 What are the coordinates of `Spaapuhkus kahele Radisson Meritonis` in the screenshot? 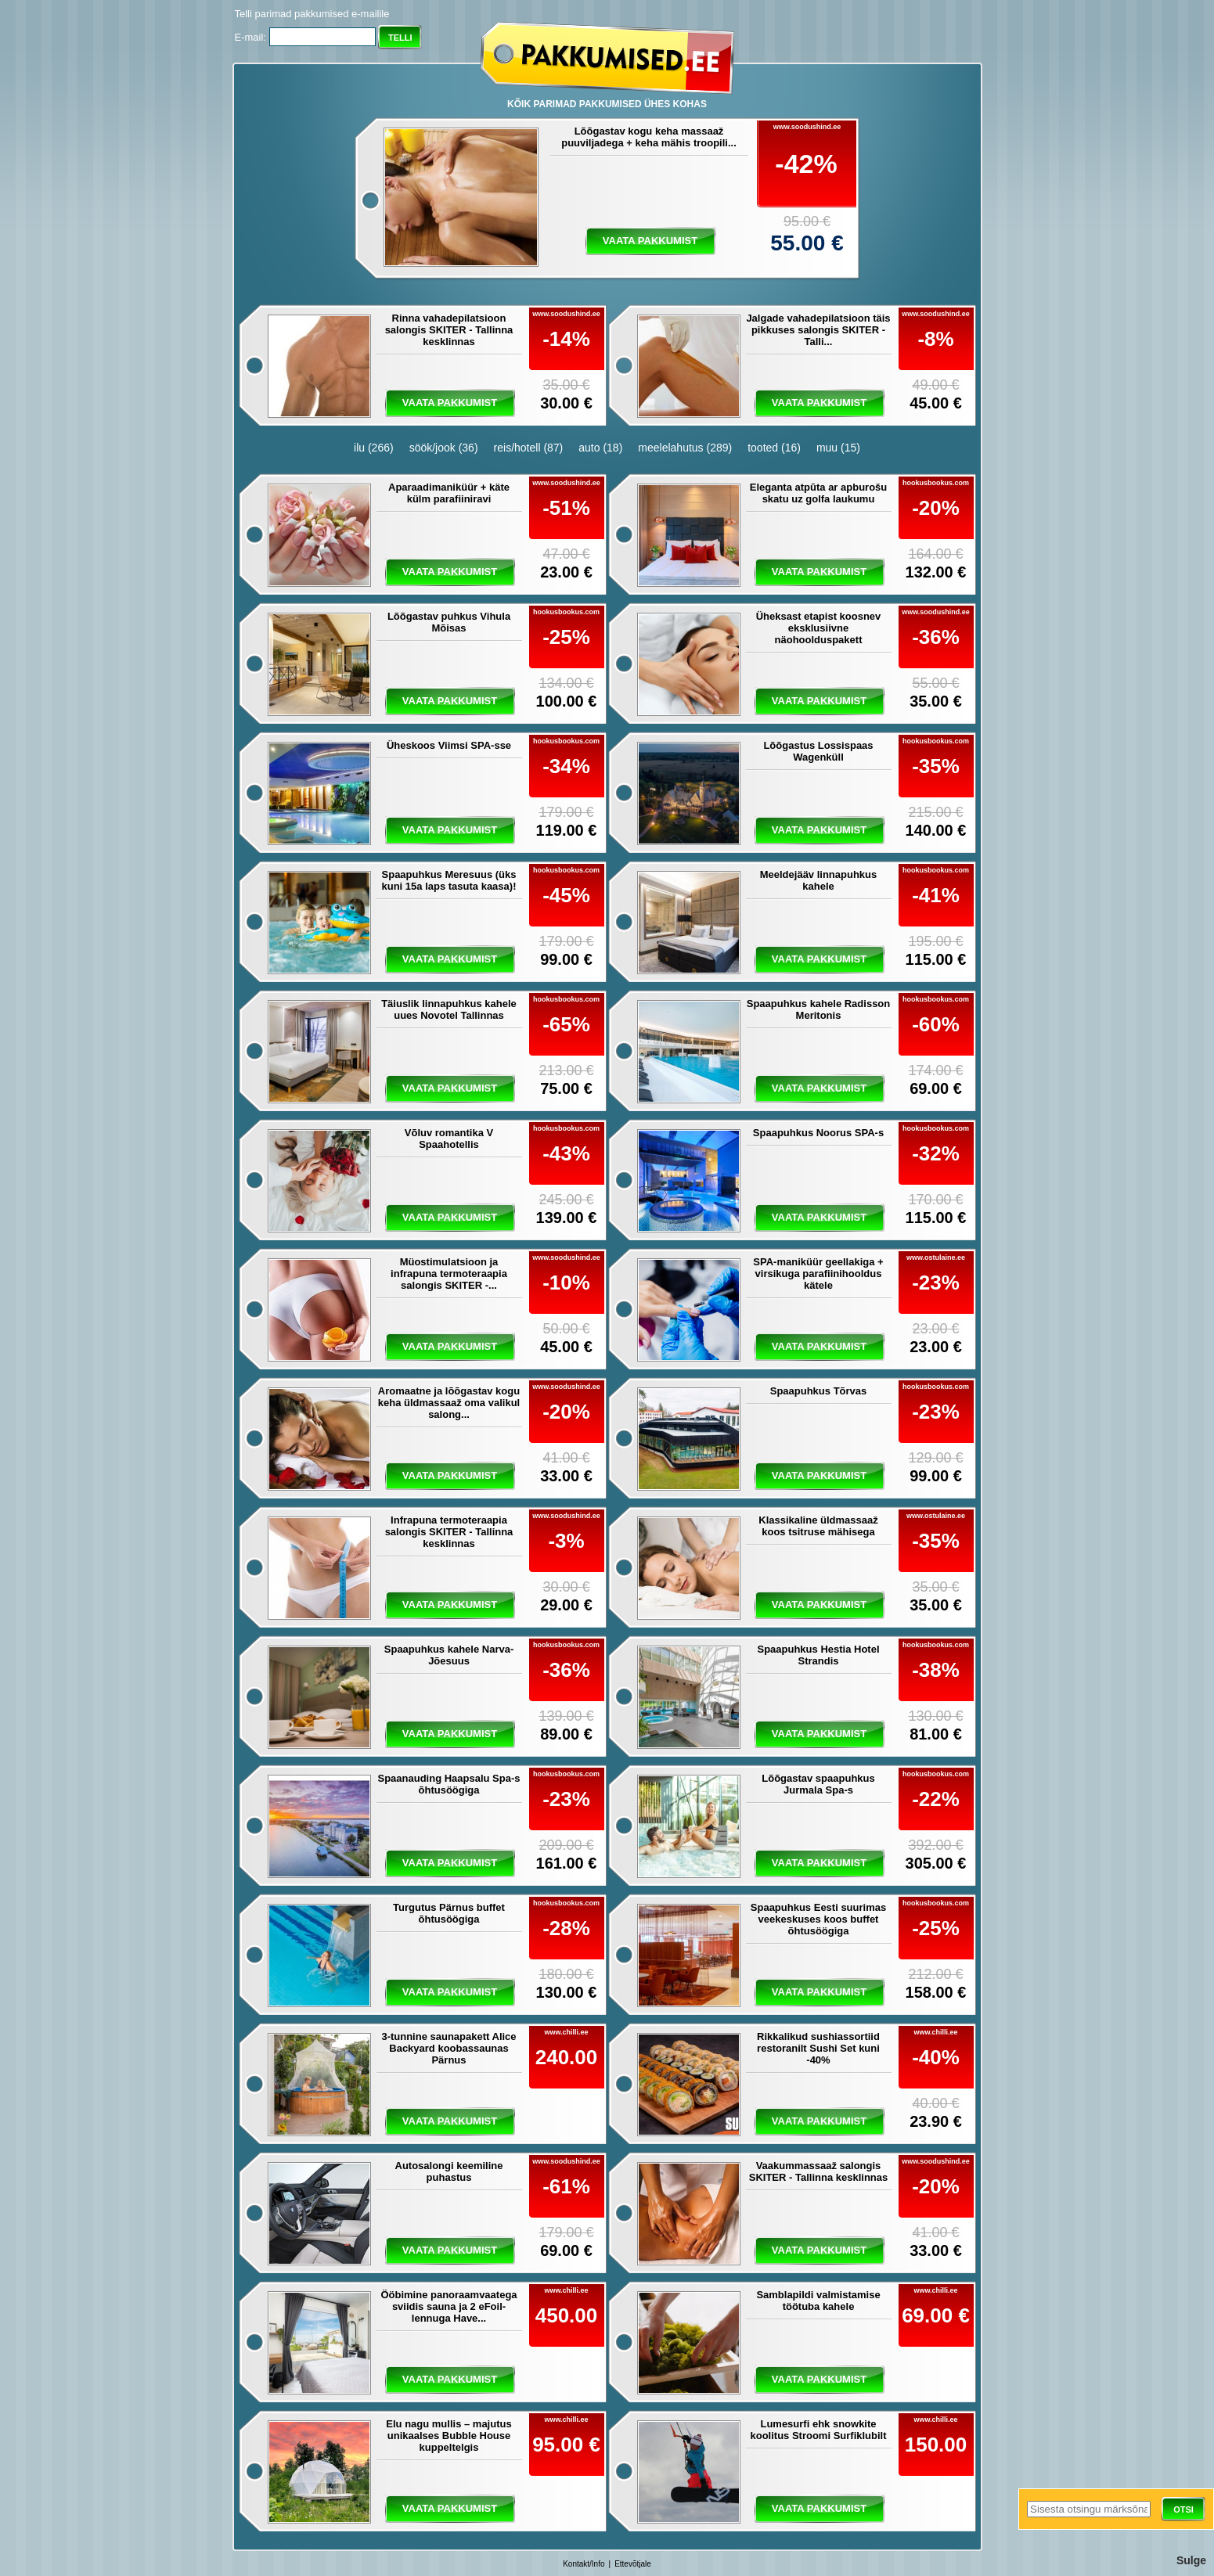 It's located at (819, 1009).